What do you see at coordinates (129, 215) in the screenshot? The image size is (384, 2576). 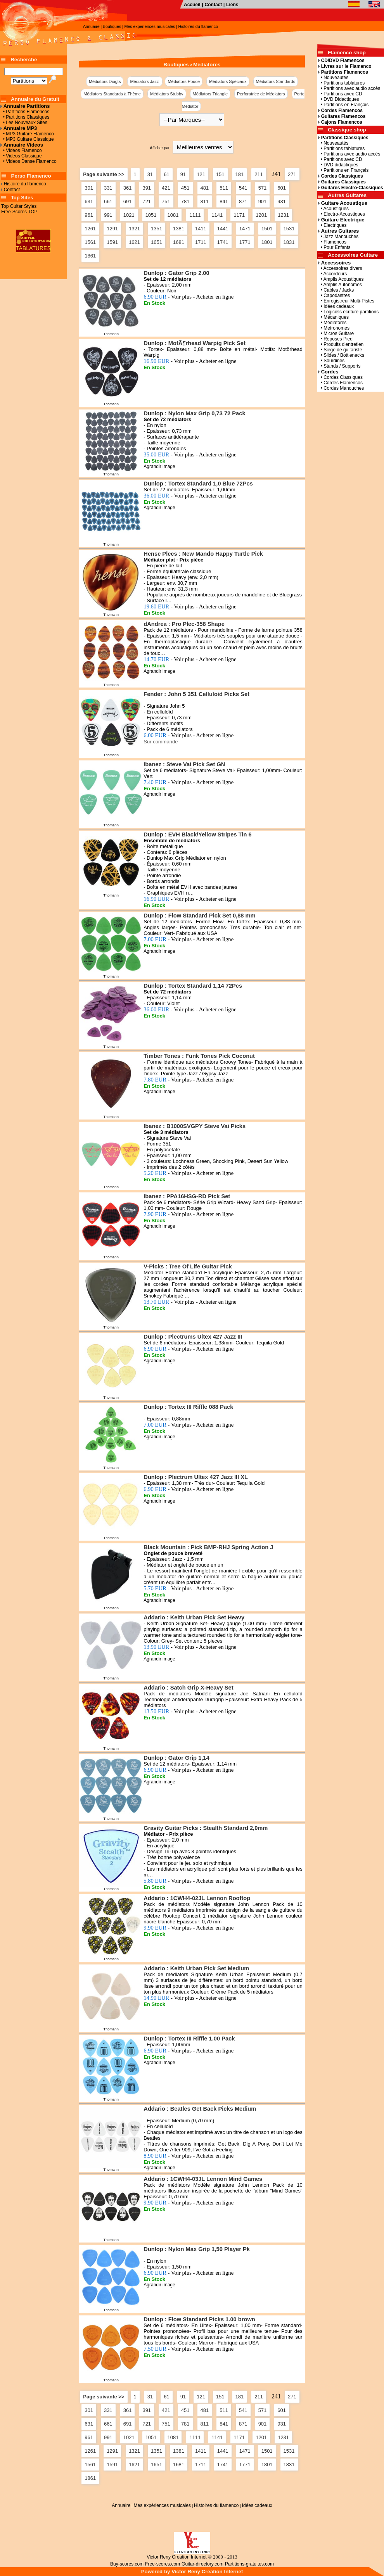 I see `1021` at bounding box center [129, 215].